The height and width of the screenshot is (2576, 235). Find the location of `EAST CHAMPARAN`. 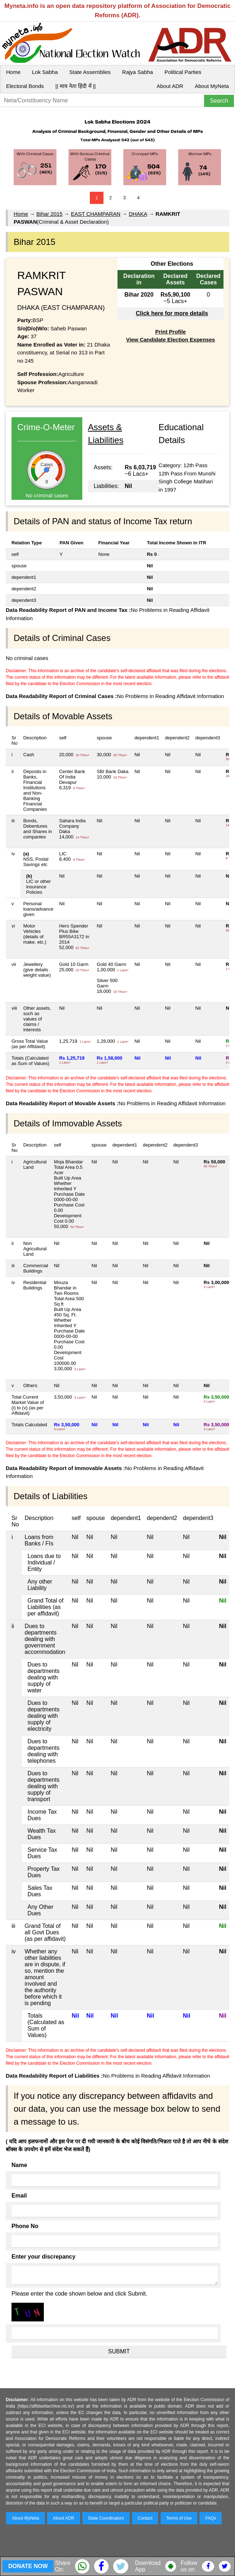

EAST CHAMPARAN is located at coordinates (95, 214).